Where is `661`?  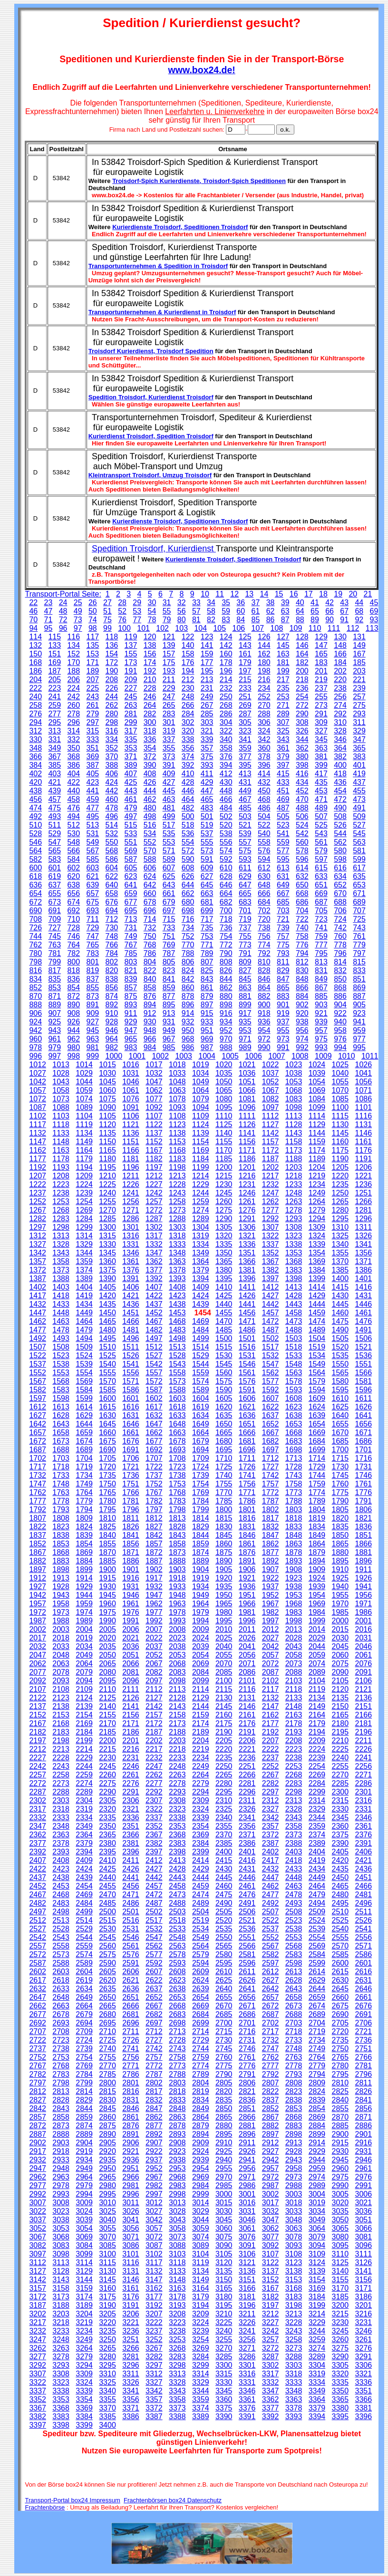 661 is located at coordinates (169, 893).